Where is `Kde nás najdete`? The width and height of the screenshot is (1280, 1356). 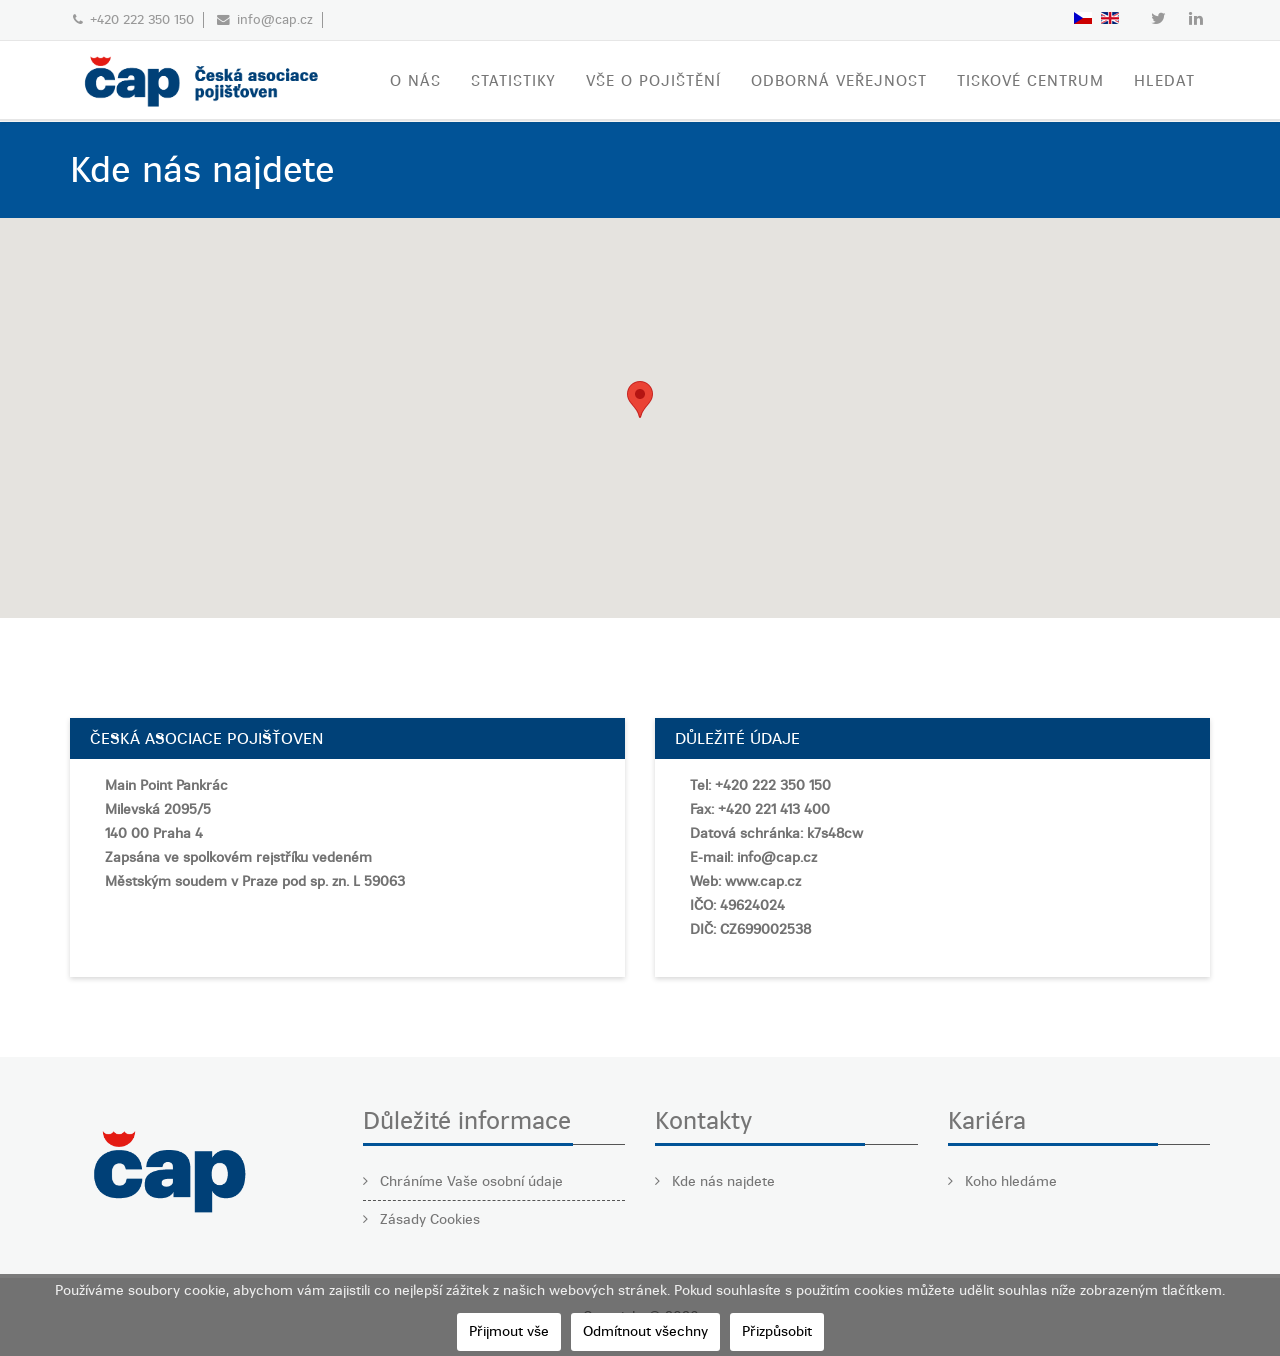
Kde nás najdete is located at coordinates (721, 1181).